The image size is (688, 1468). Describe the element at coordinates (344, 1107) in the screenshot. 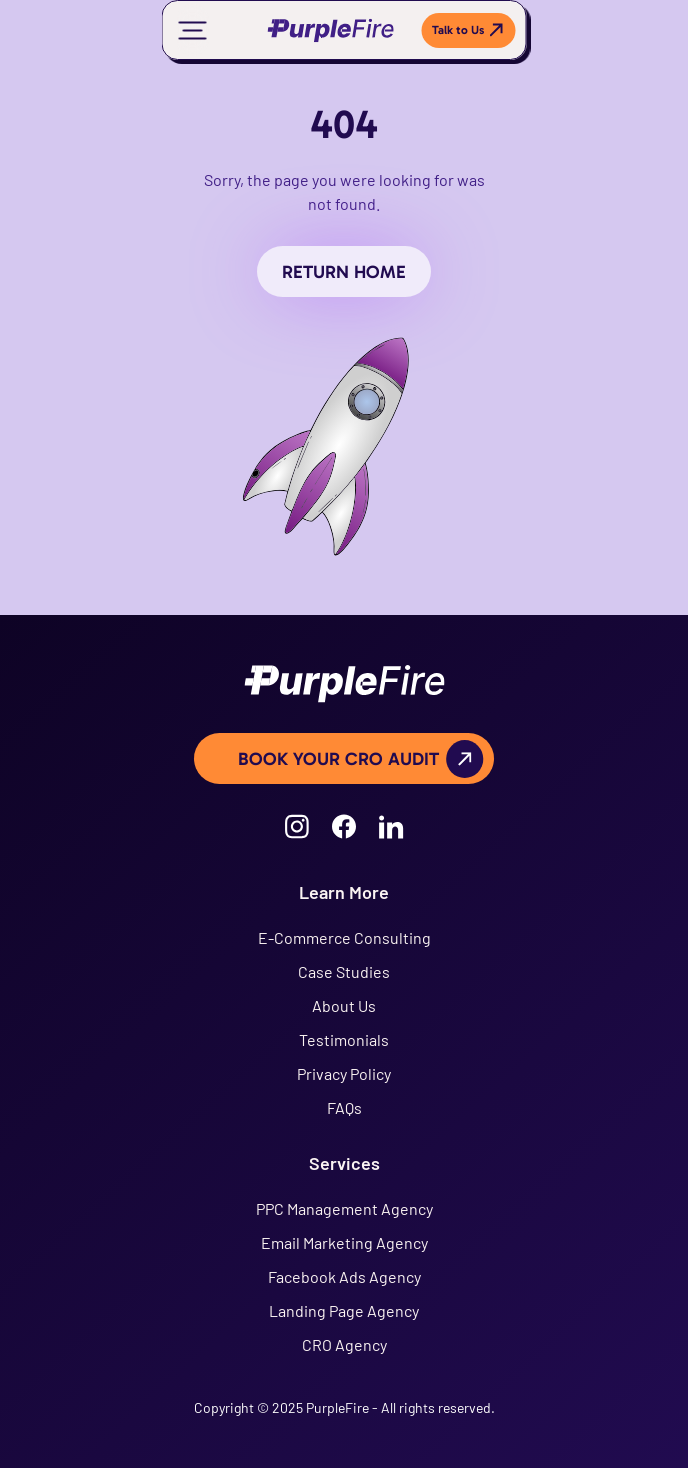

I see `FAQs` at that location.